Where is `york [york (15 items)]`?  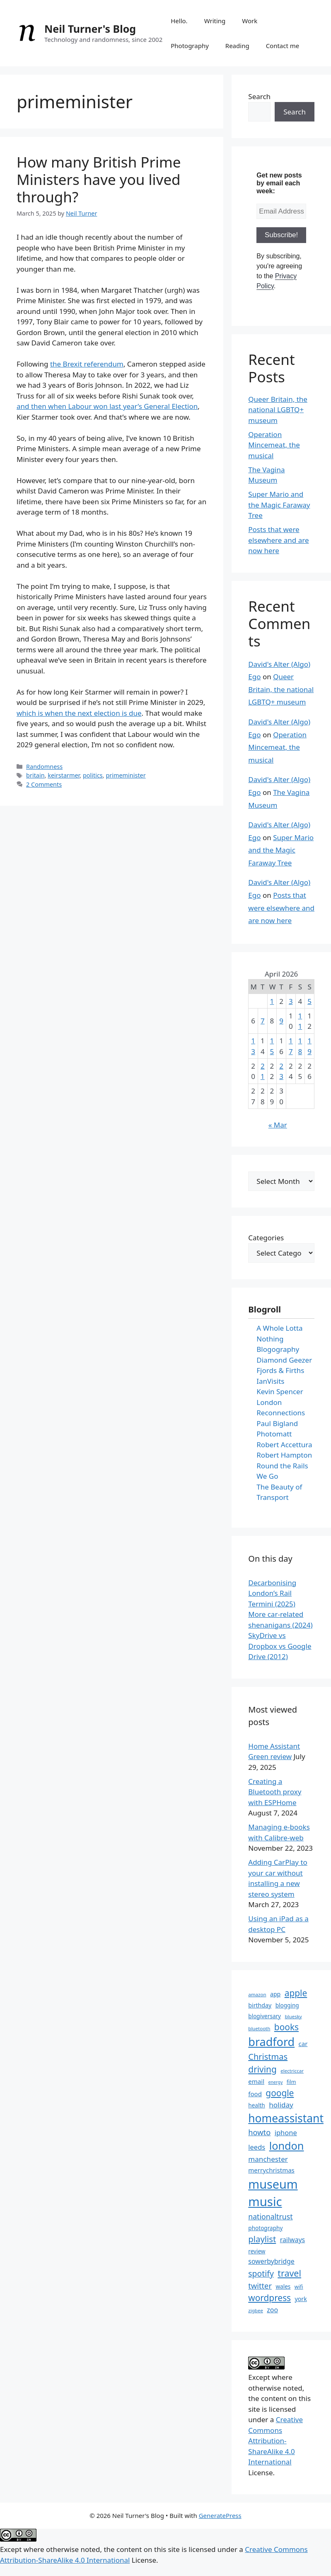 york [york (15 items)] is located at coordinates (301, 2299).